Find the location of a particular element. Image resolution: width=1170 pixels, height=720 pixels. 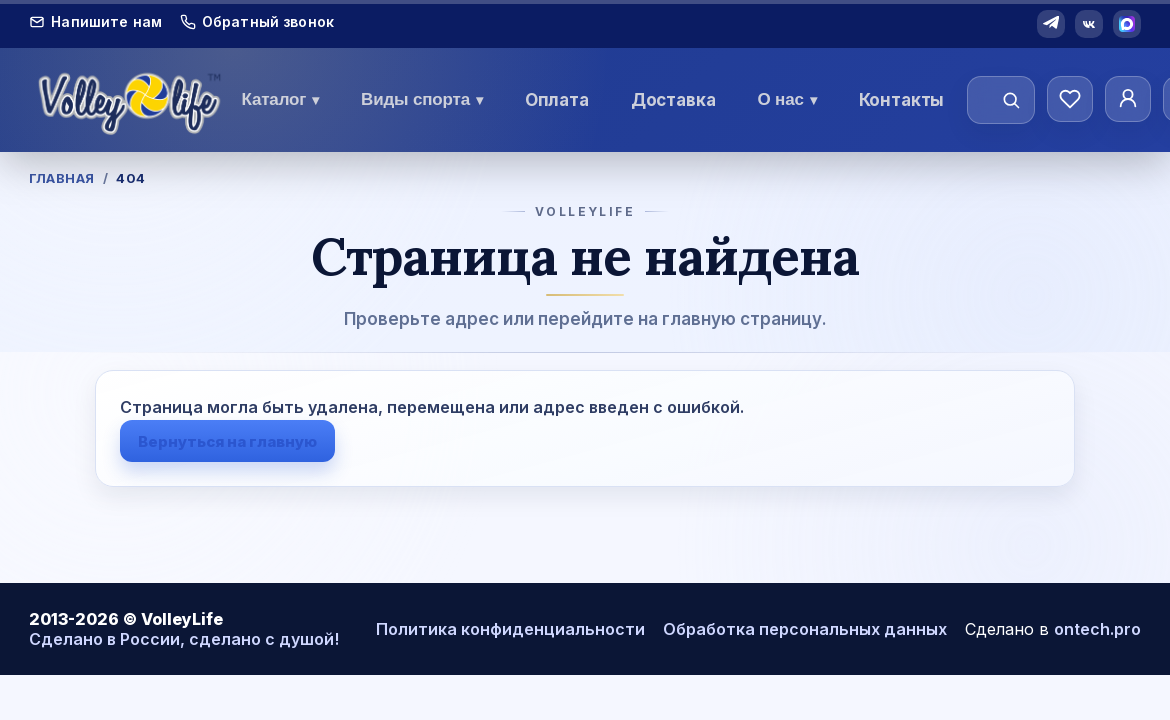

Каталог is located at coordinates (281, 99).